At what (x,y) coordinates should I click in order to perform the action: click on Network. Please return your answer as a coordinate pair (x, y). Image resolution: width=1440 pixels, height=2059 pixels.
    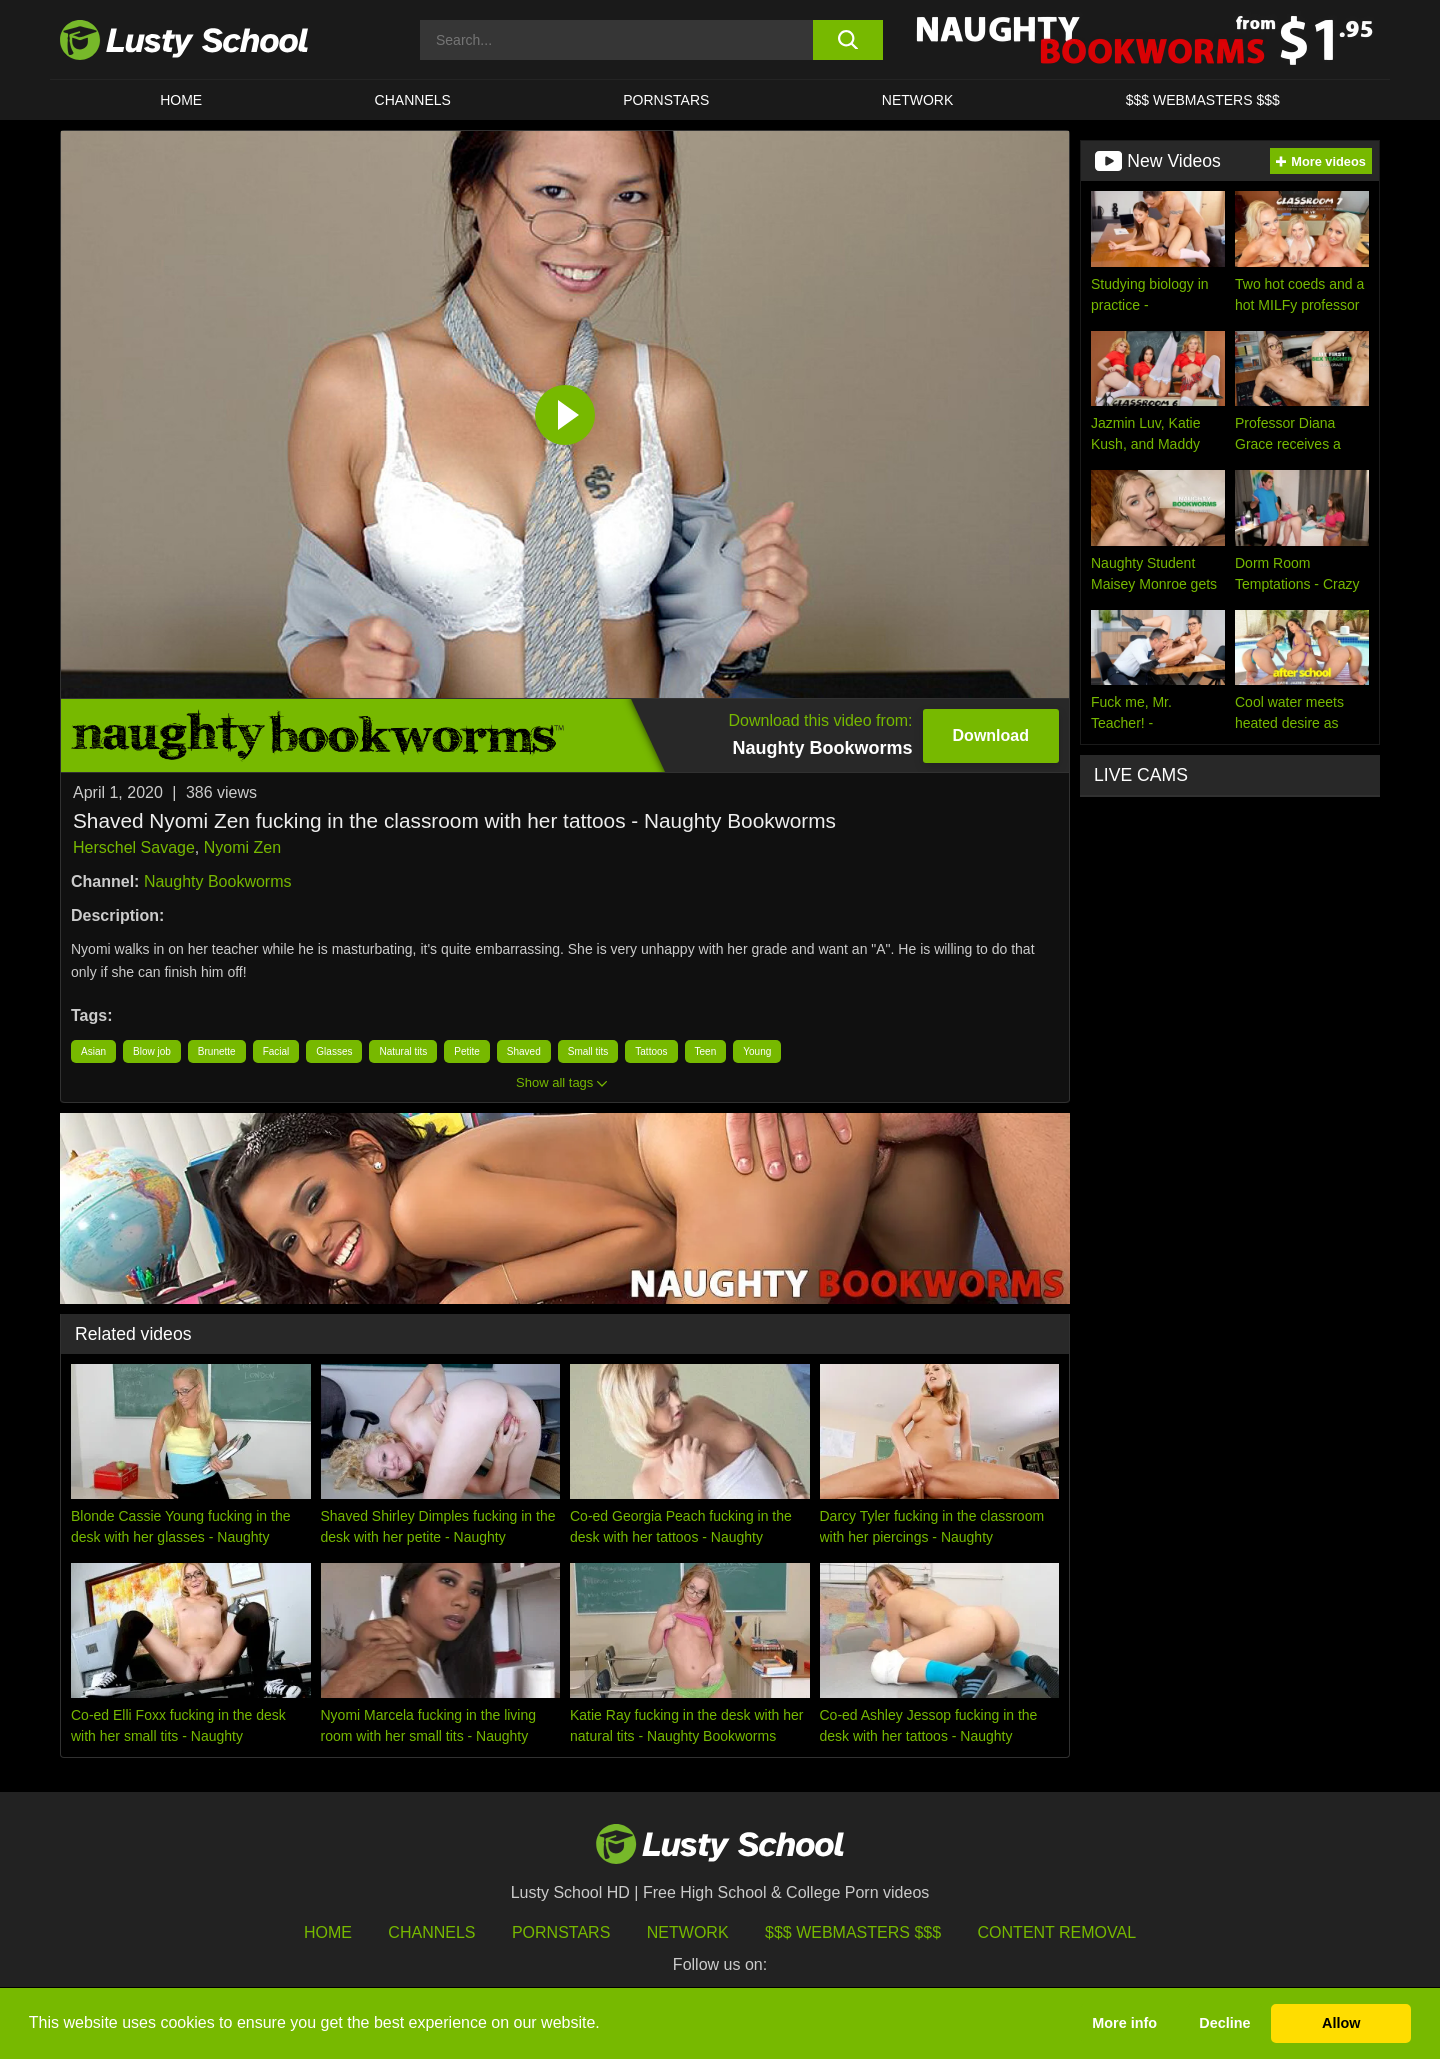
    Looking at the image, I should click on (918, 100).